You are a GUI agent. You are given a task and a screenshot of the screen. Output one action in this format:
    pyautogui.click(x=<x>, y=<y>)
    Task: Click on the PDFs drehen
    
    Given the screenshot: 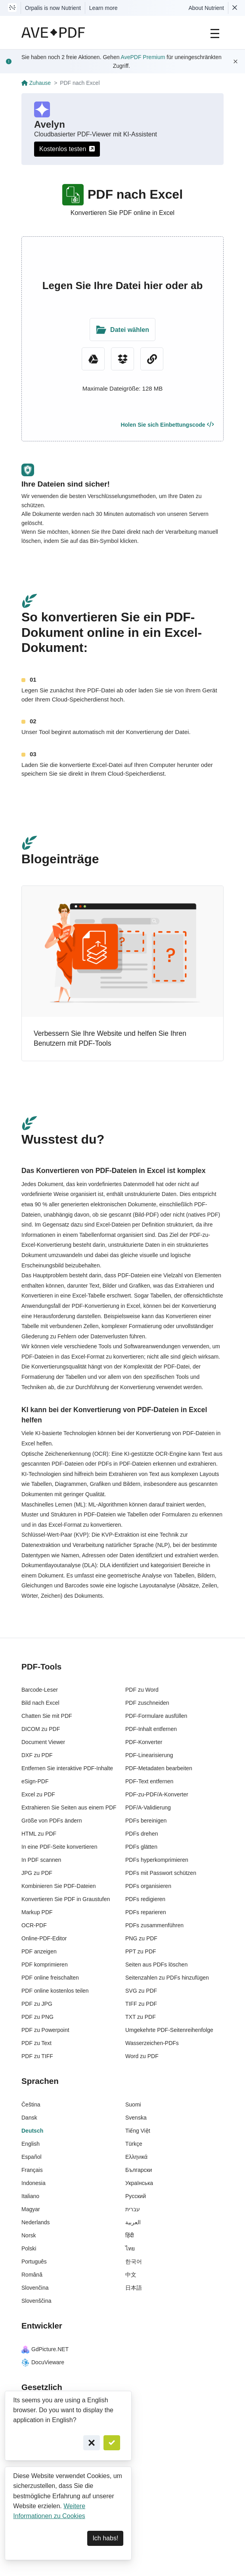 What is the action you would take?
    pyautogui.click(x=141, y=1833)
    